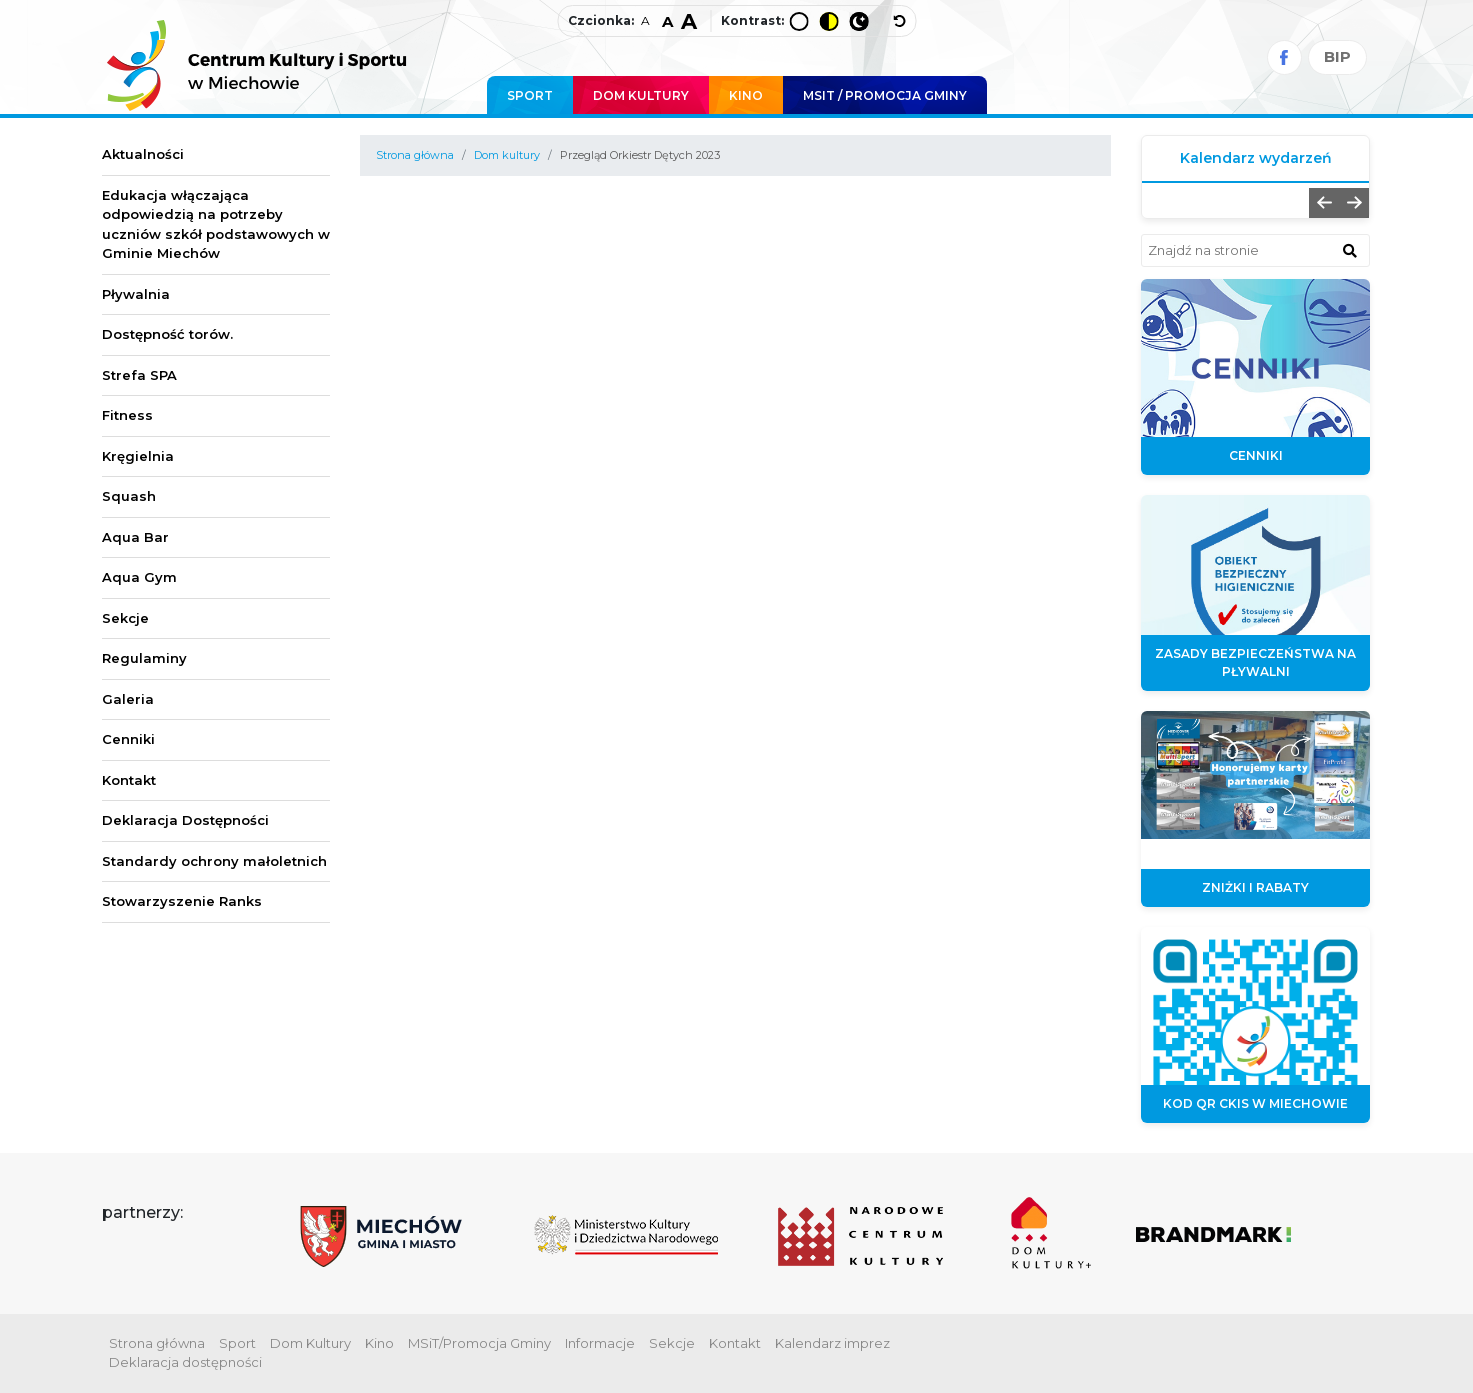 This screenshot has width=1473, height=1393. What do you see at coordinates (415, 155) in the screenshot?
I see `Strona główna` at bounding box center [415, 155].